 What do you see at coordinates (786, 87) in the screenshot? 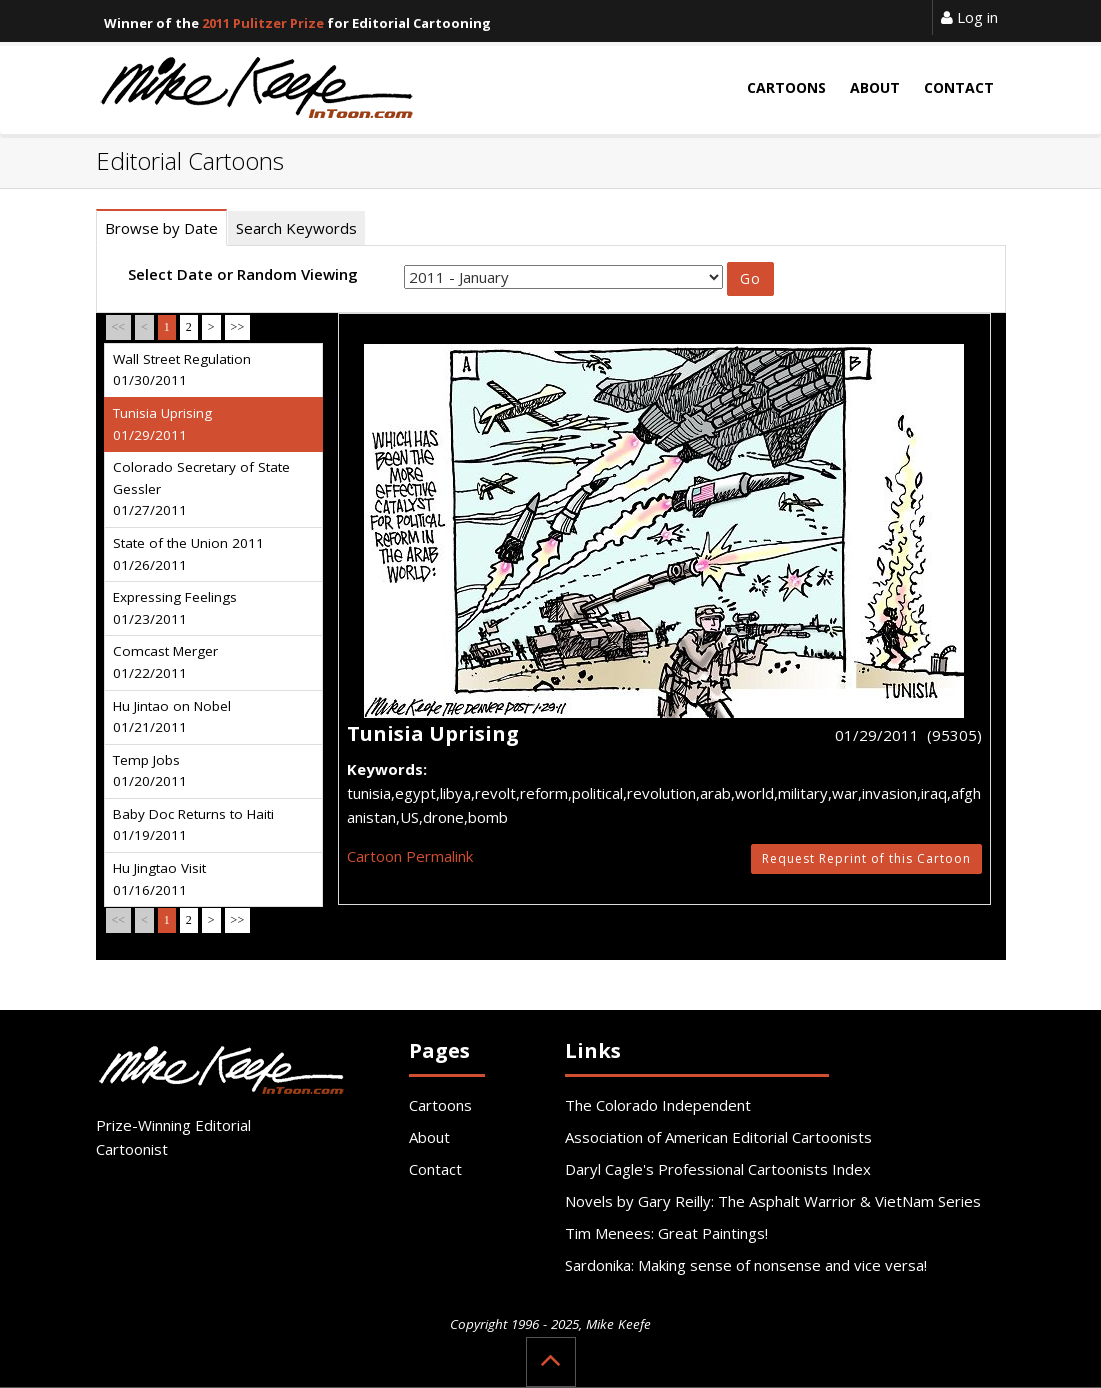
I see `Cartoons [button]` at bounding box center [786, 87].